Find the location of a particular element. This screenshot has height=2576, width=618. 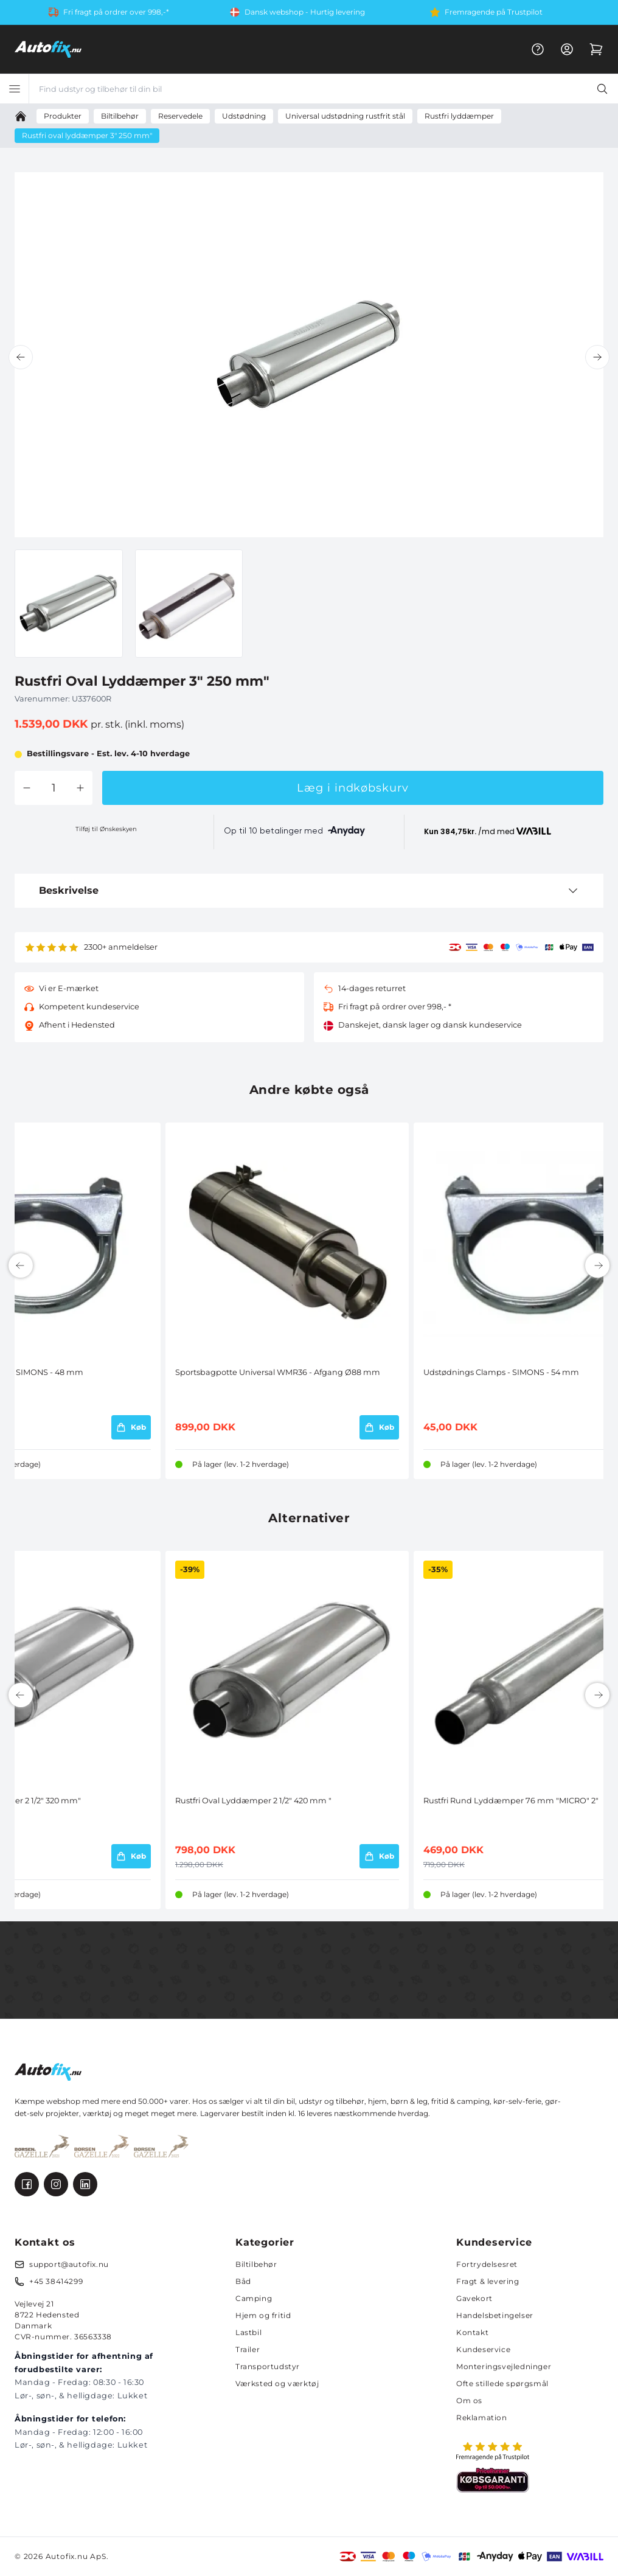

Trailer is located at coordinates (247, 2349).